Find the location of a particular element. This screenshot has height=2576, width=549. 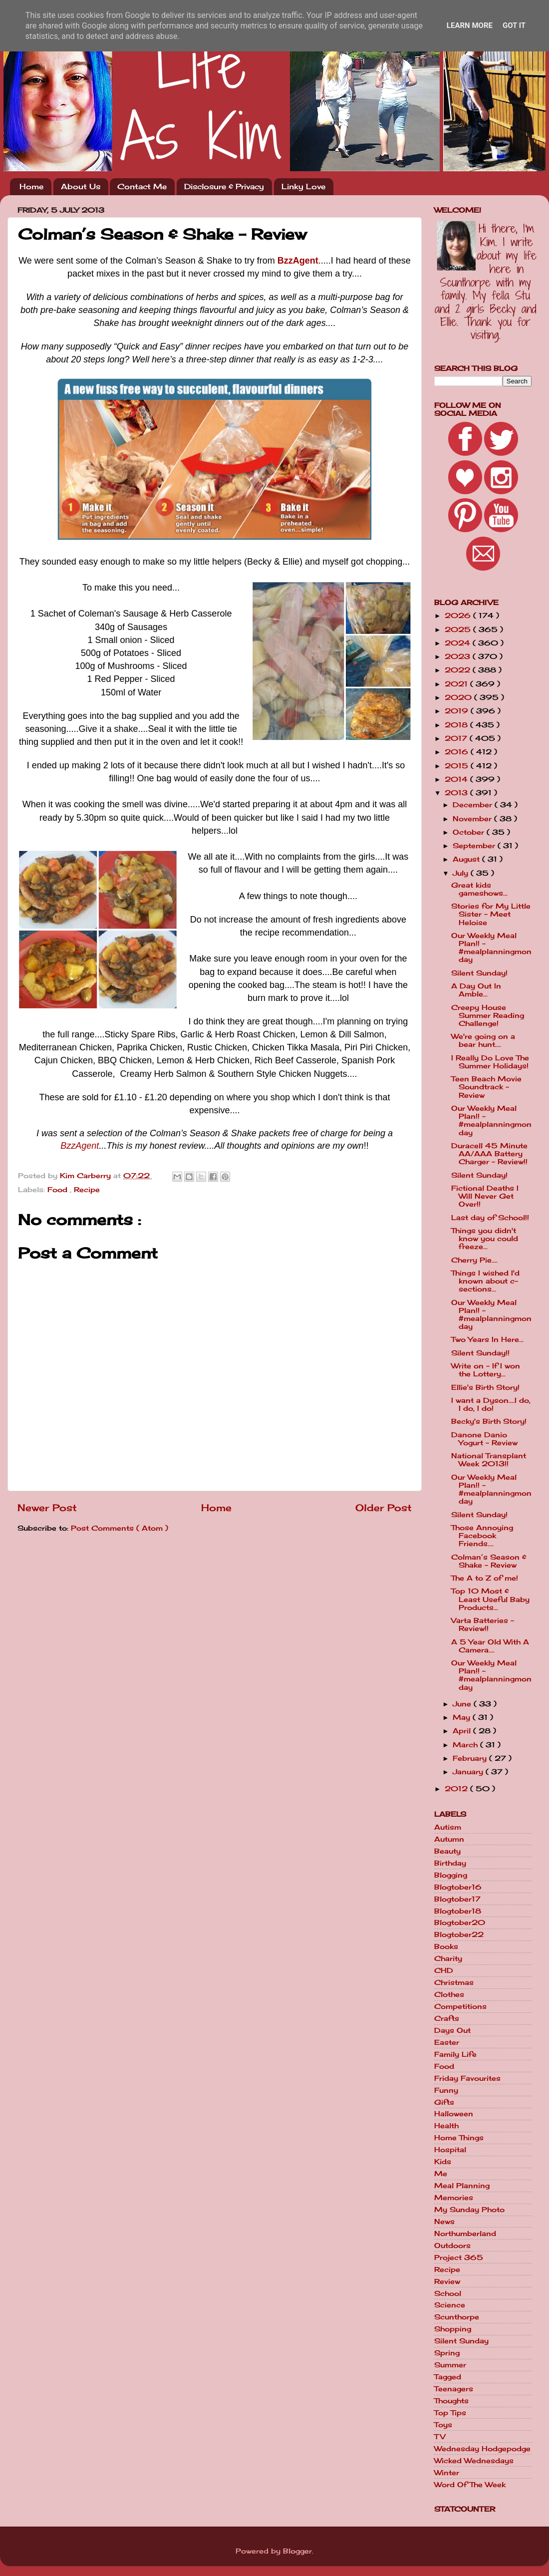

The A to Z of me! is located at coordinates (484, 1578).